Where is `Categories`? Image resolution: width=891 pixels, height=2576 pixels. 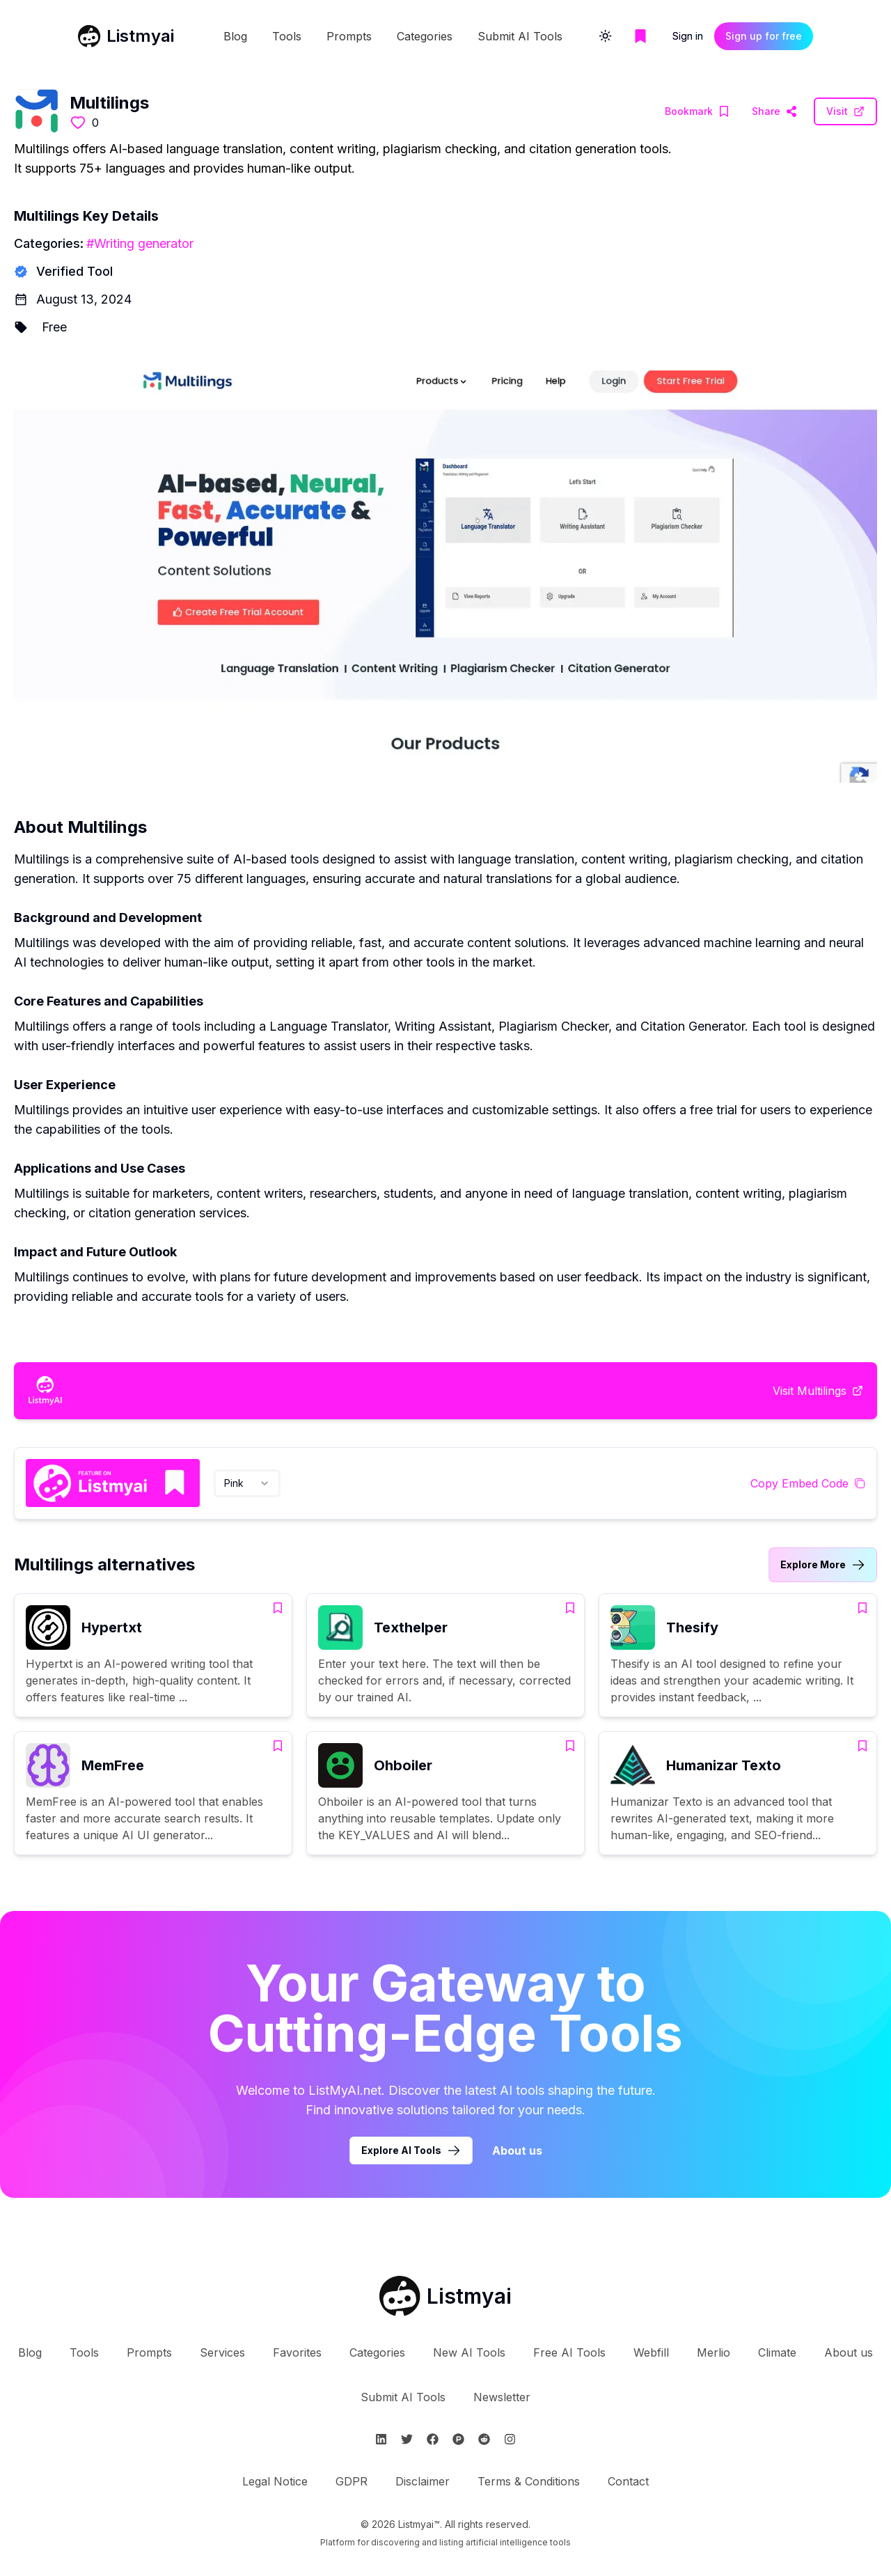 Categories is located at coordinates (424, 36).